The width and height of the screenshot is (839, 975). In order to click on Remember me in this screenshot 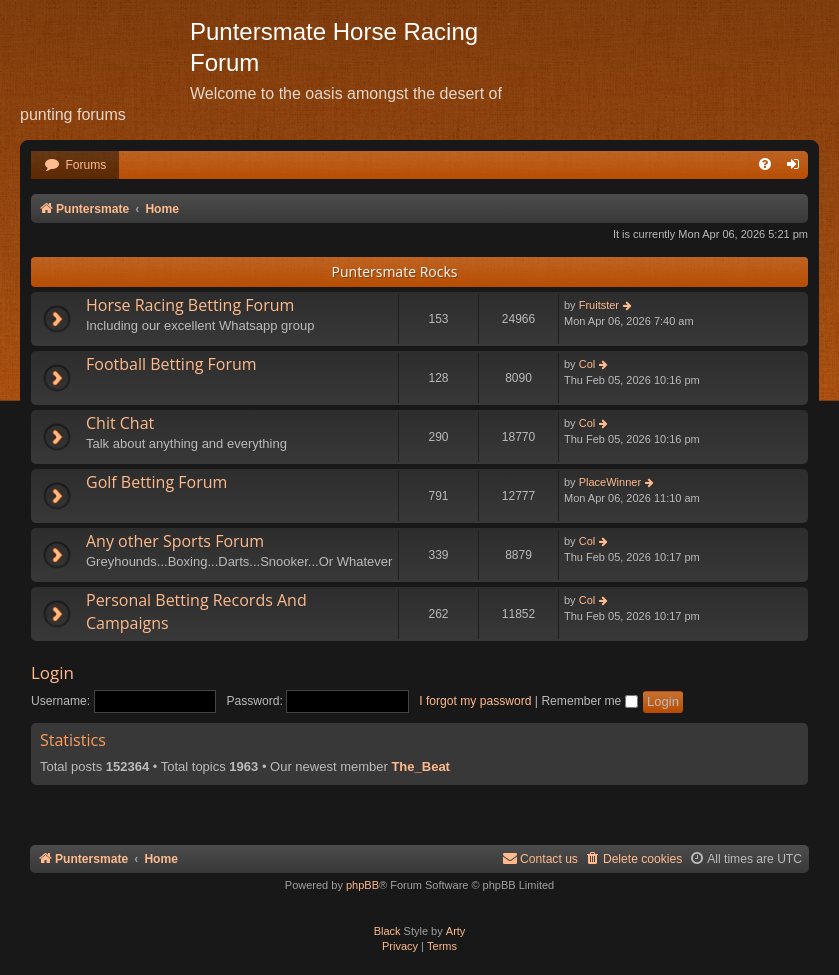, I will do `click(589, 701)`.